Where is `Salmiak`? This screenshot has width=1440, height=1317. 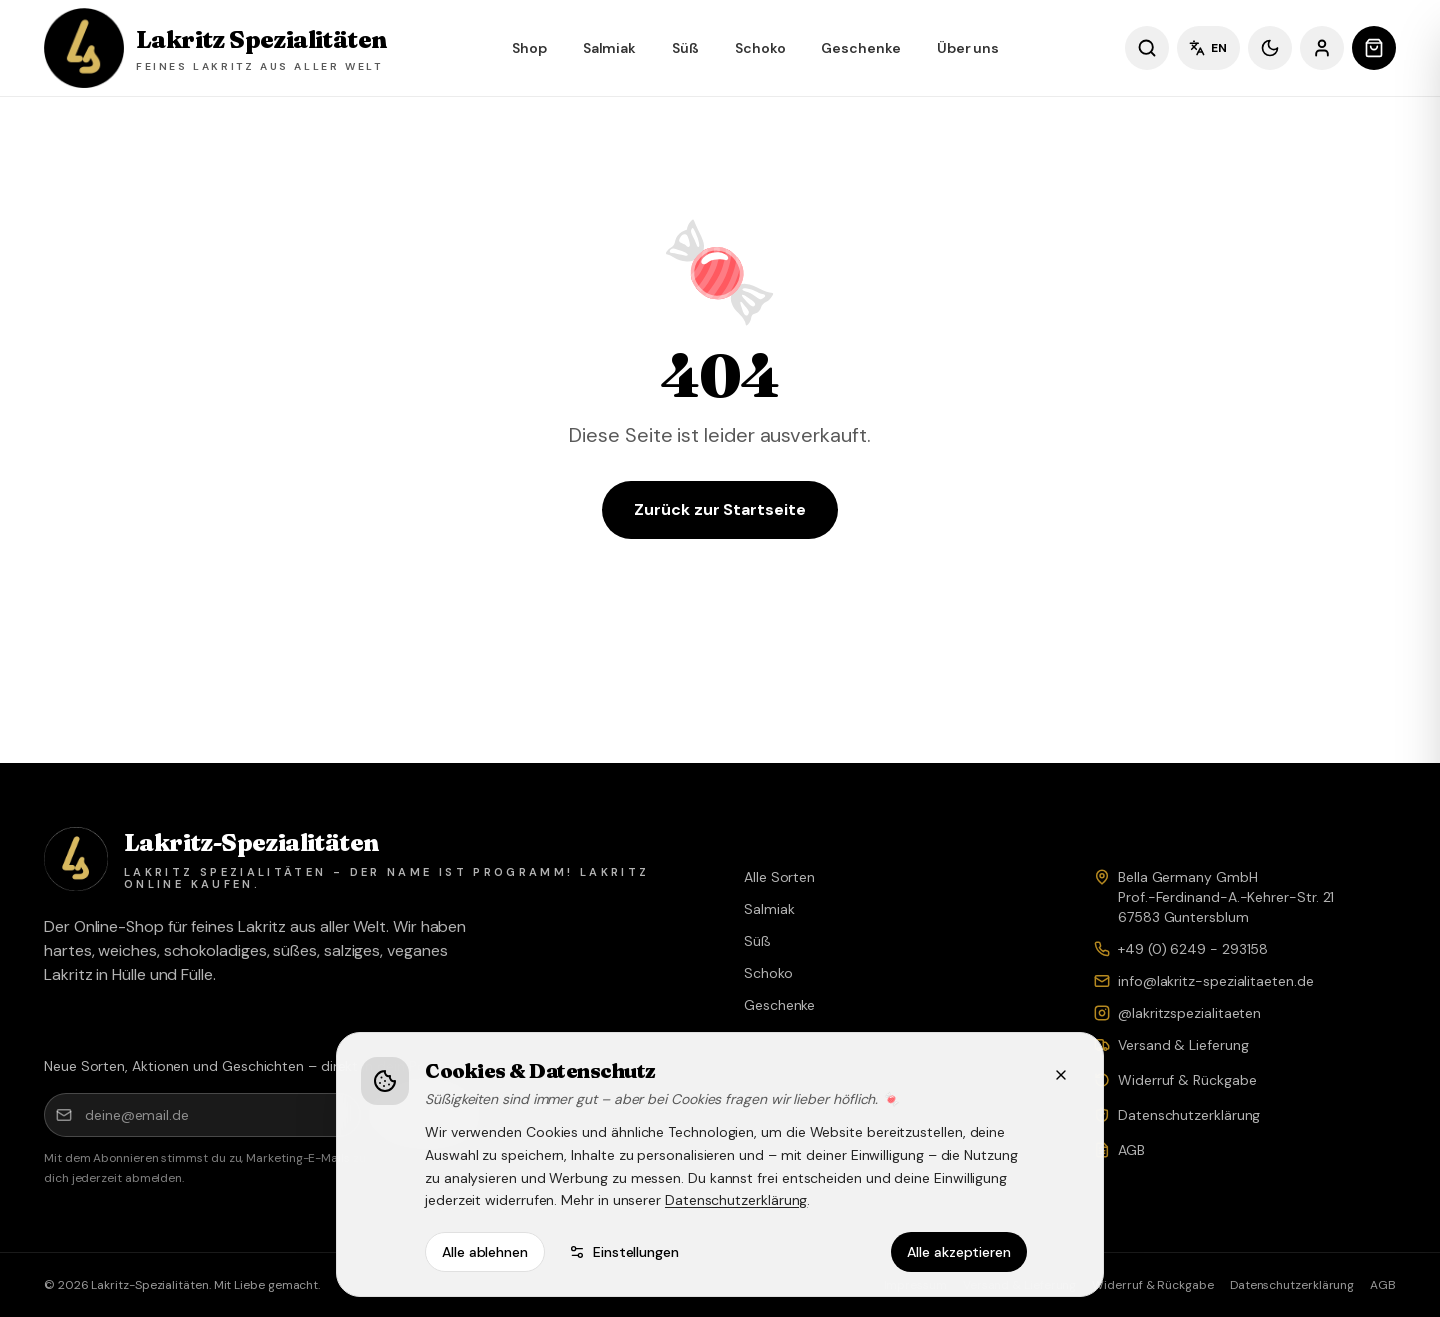 Salmiak is located at coordinates (609, 48).